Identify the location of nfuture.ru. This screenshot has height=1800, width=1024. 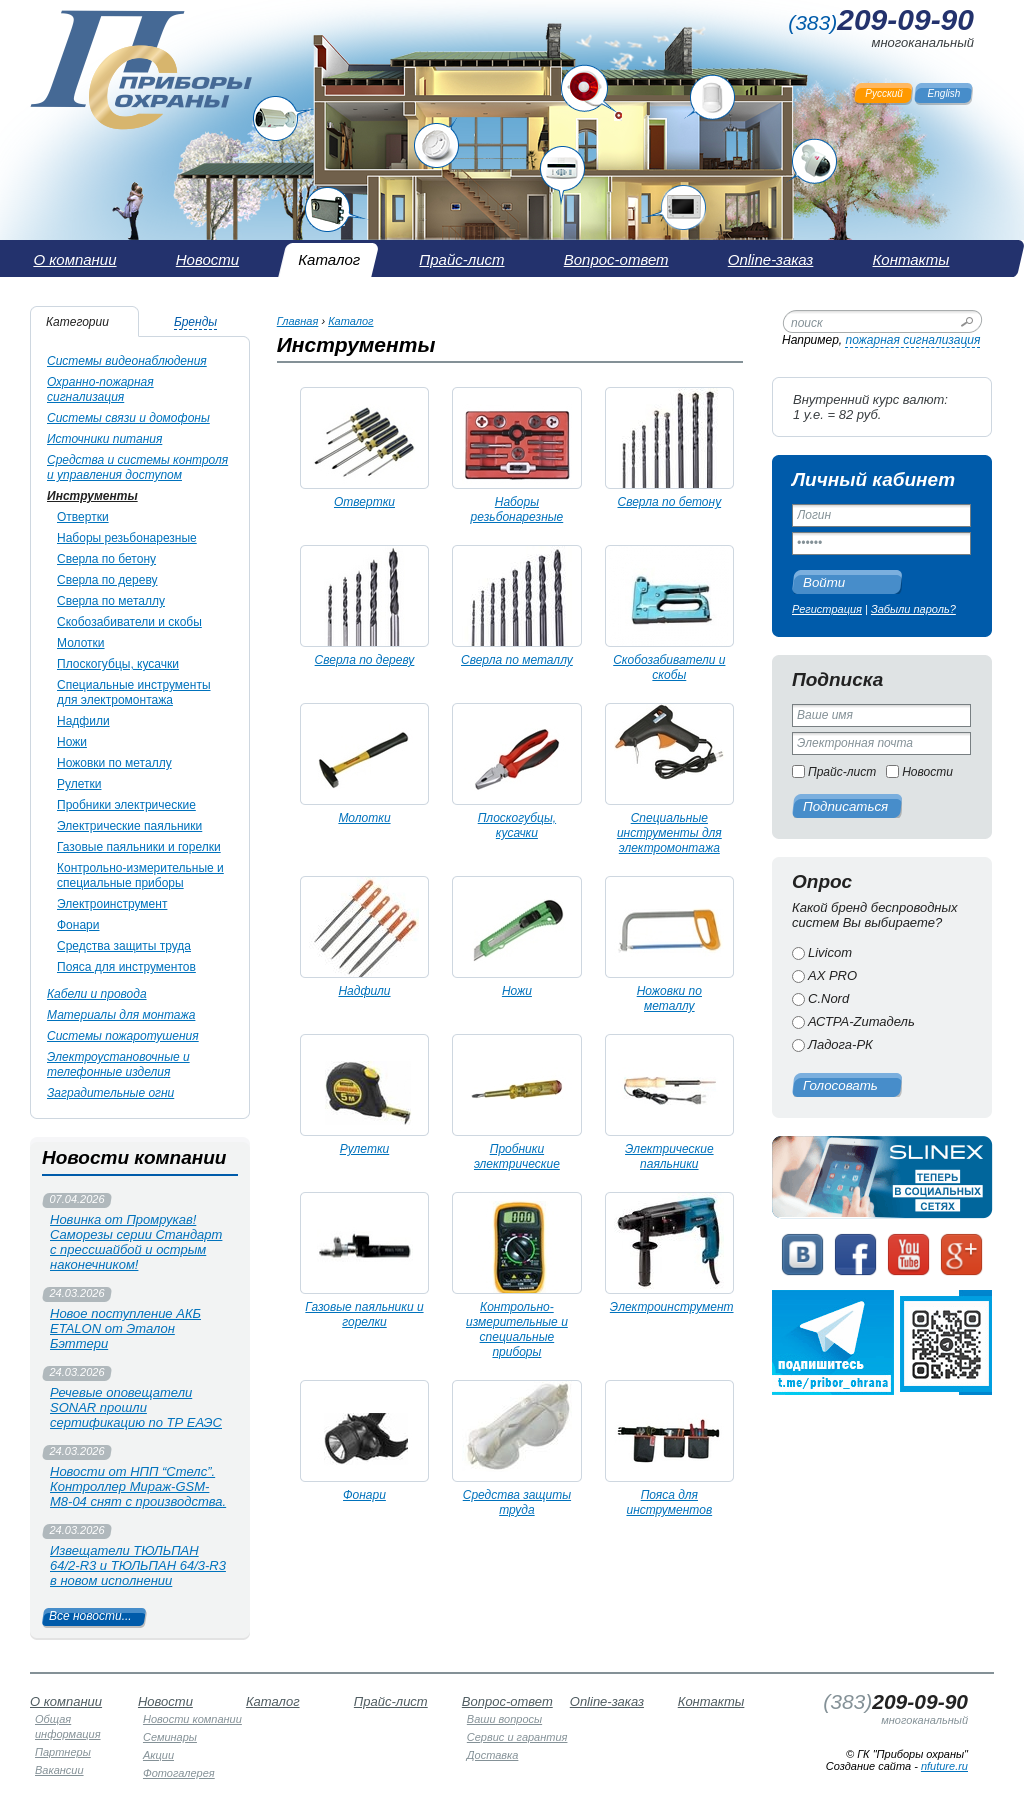
(944, 1766).